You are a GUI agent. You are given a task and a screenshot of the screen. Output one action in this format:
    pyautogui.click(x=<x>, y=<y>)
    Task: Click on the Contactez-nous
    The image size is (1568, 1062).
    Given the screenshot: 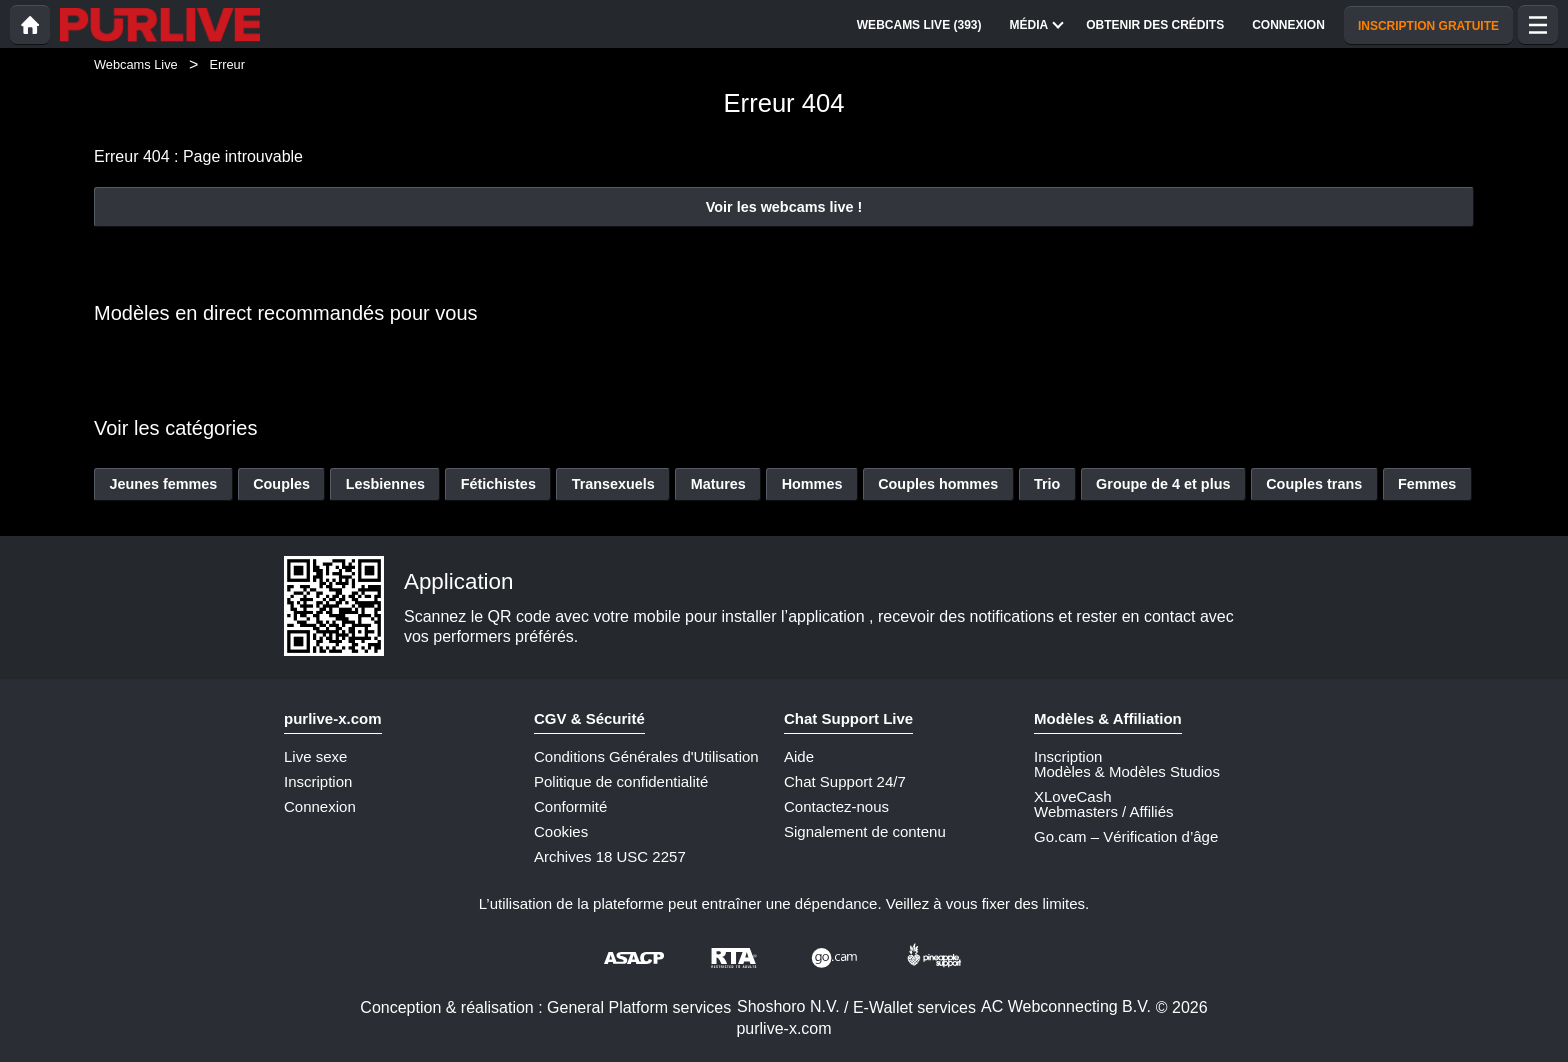 What is the action you would take?
    pyautogui.click(x=836, y=806)
    